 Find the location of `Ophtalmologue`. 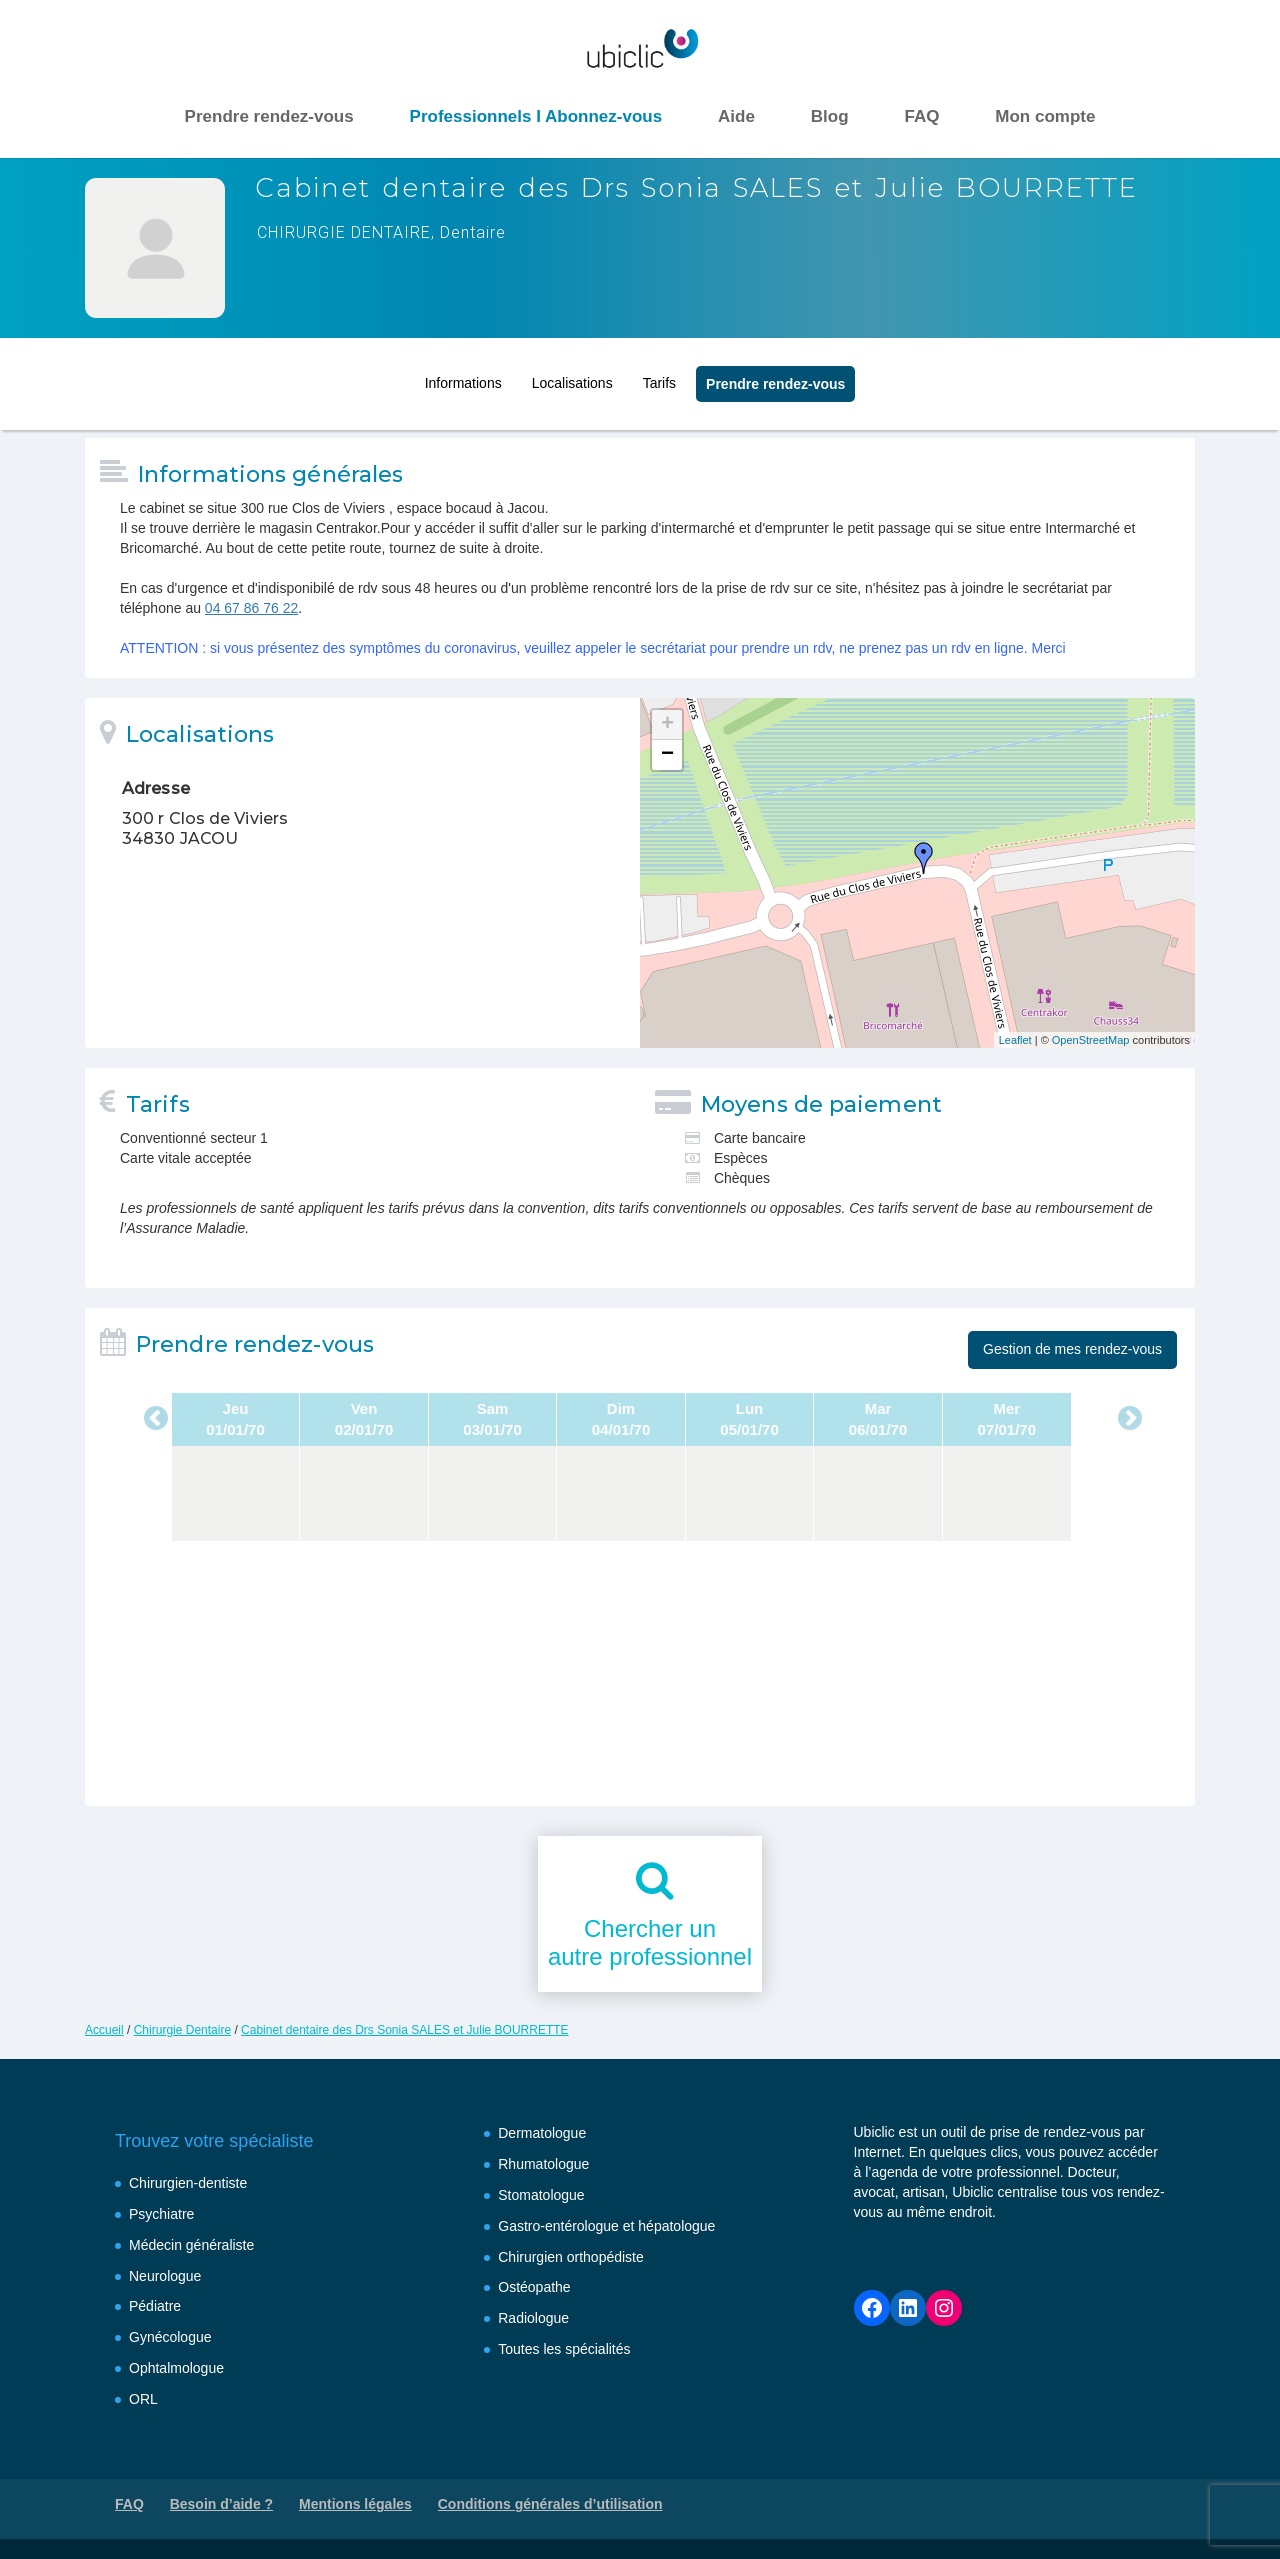

Ophtalmologue is located at coordinates (176, 2368).